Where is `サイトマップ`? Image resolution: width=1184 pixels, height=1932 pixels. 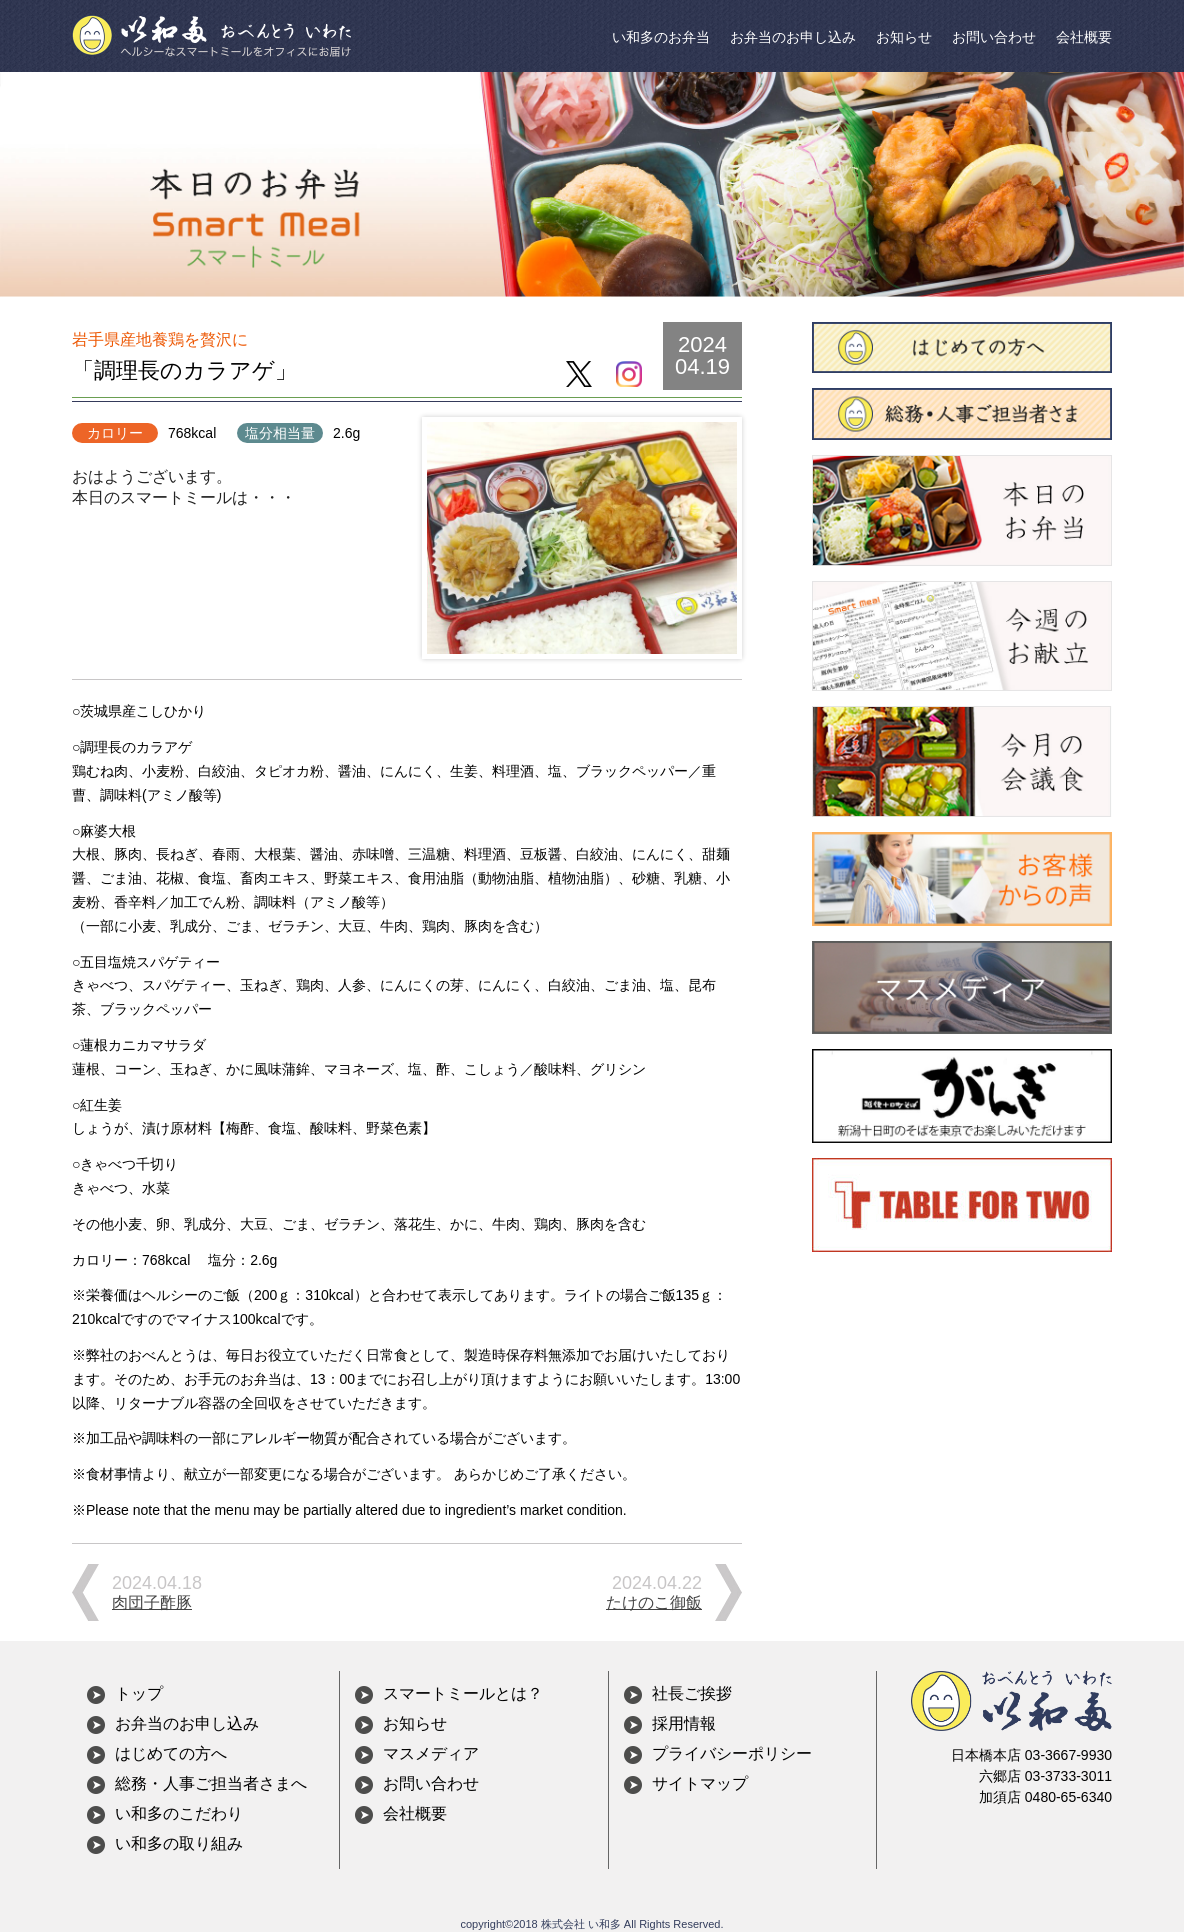
サイトマップ is located at coordinates (700, 1783).